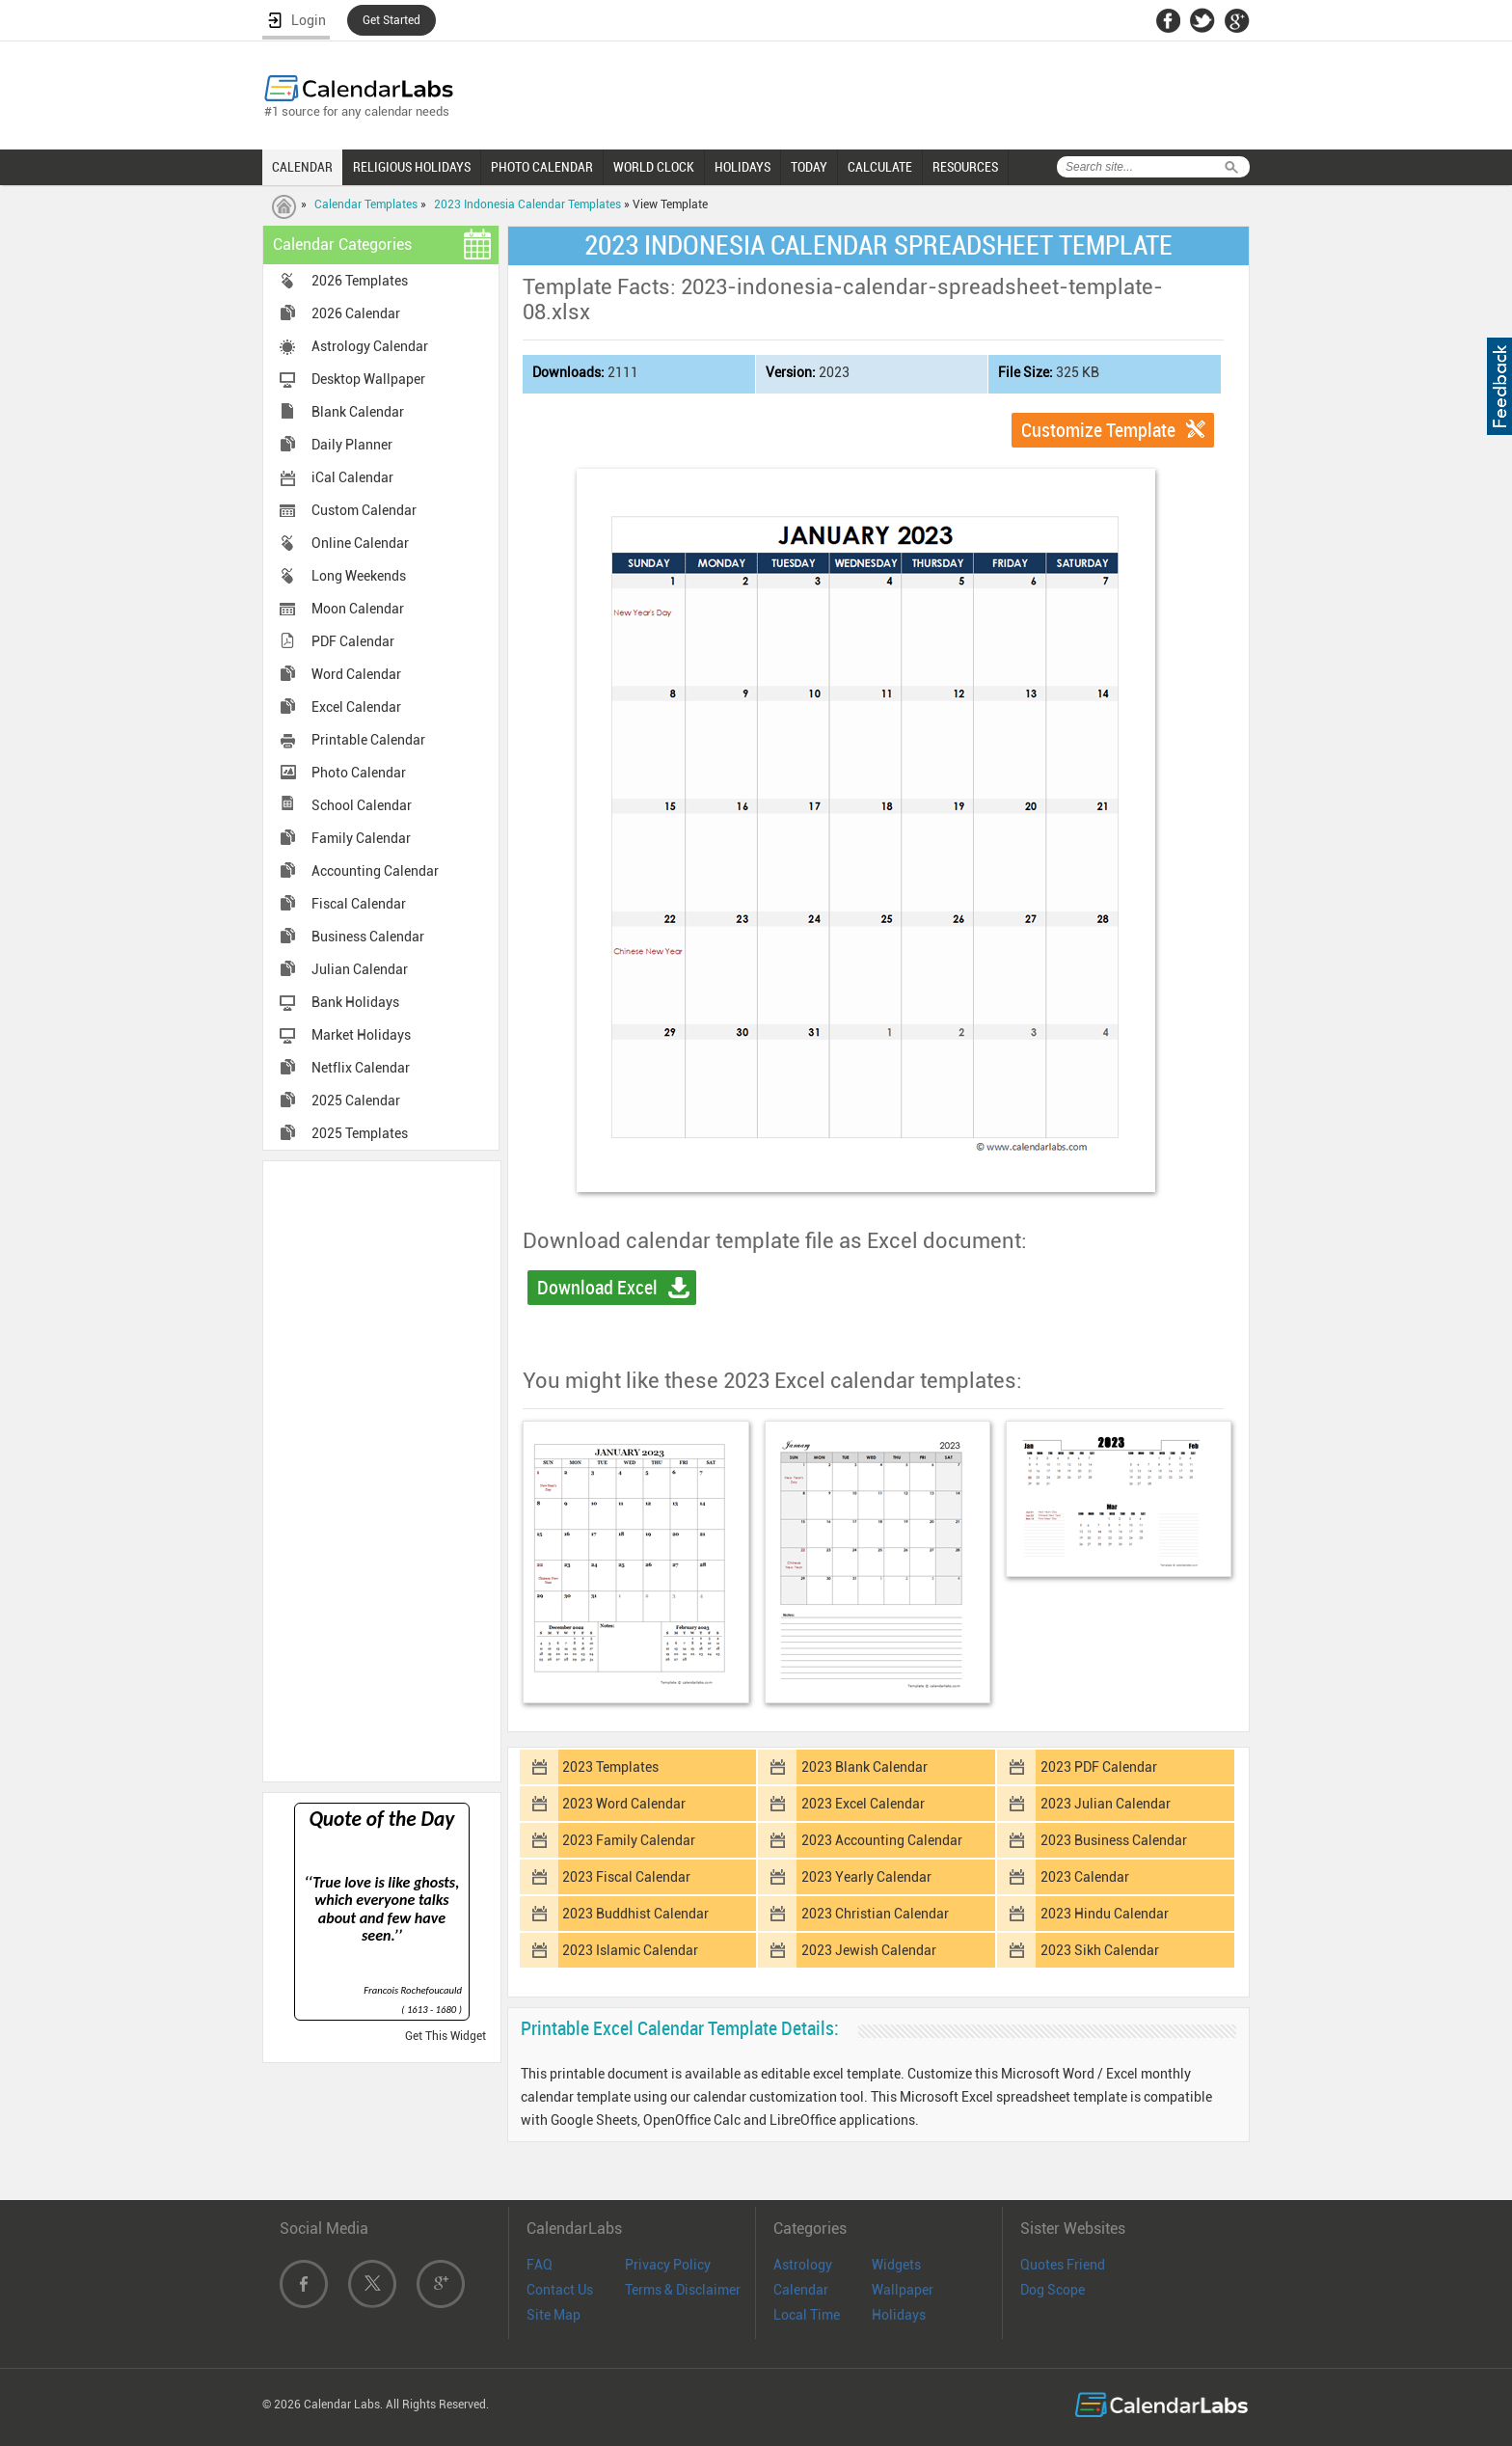 This screenshot has height=2446, width=1512. I want to click on HOLIDAYS, so click(742, 167).